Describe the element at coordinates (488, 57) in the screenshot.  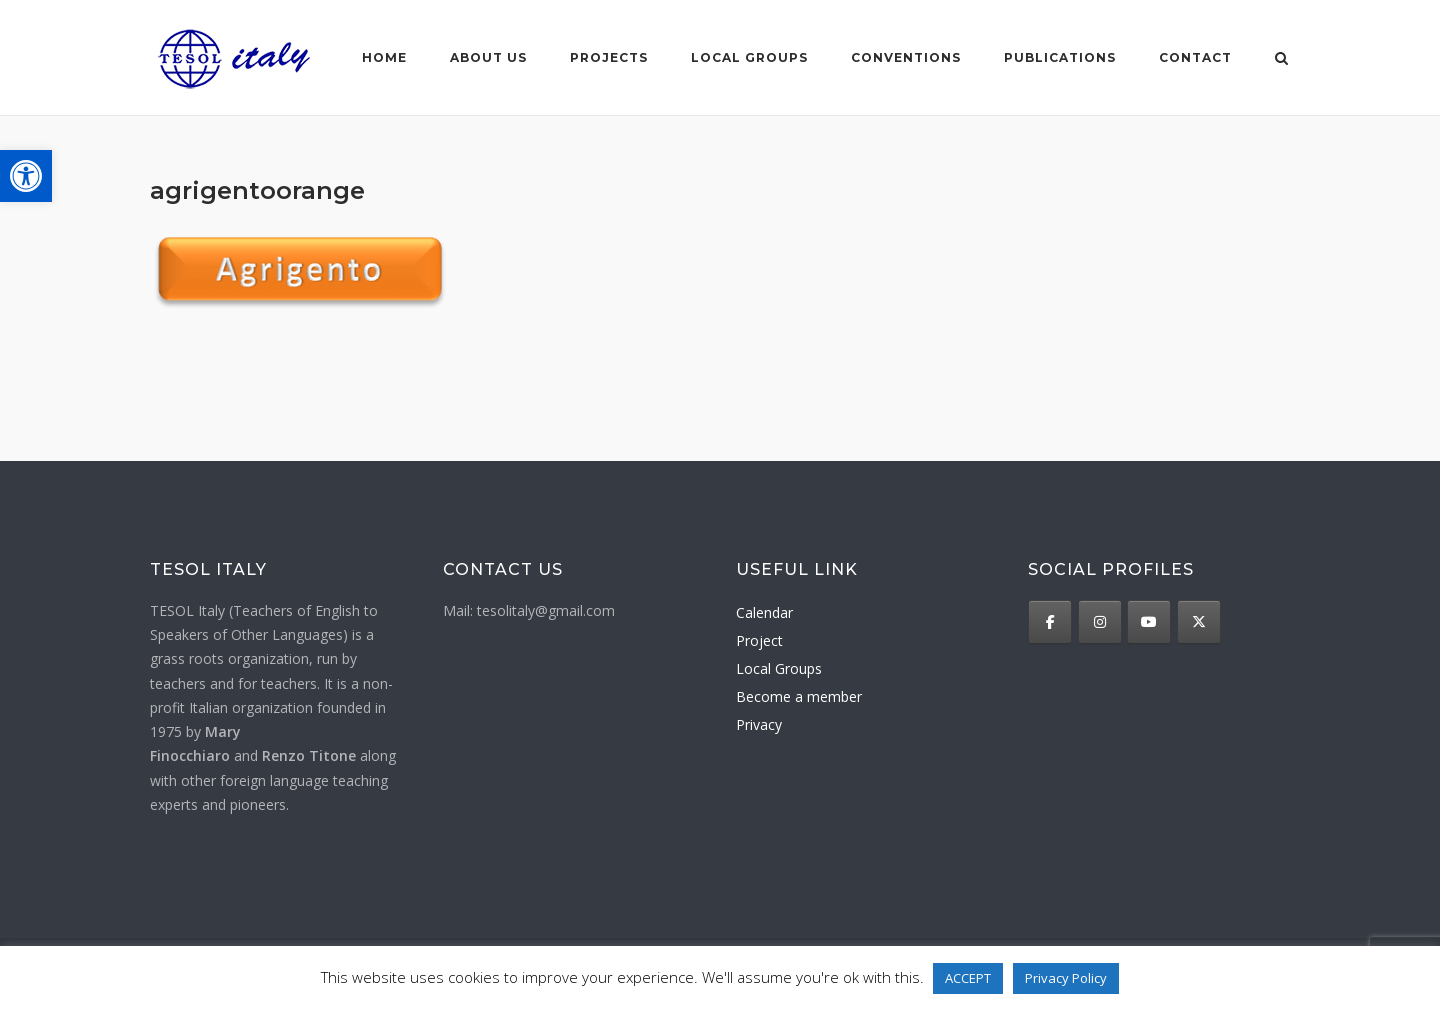
I see `About us` at that location.